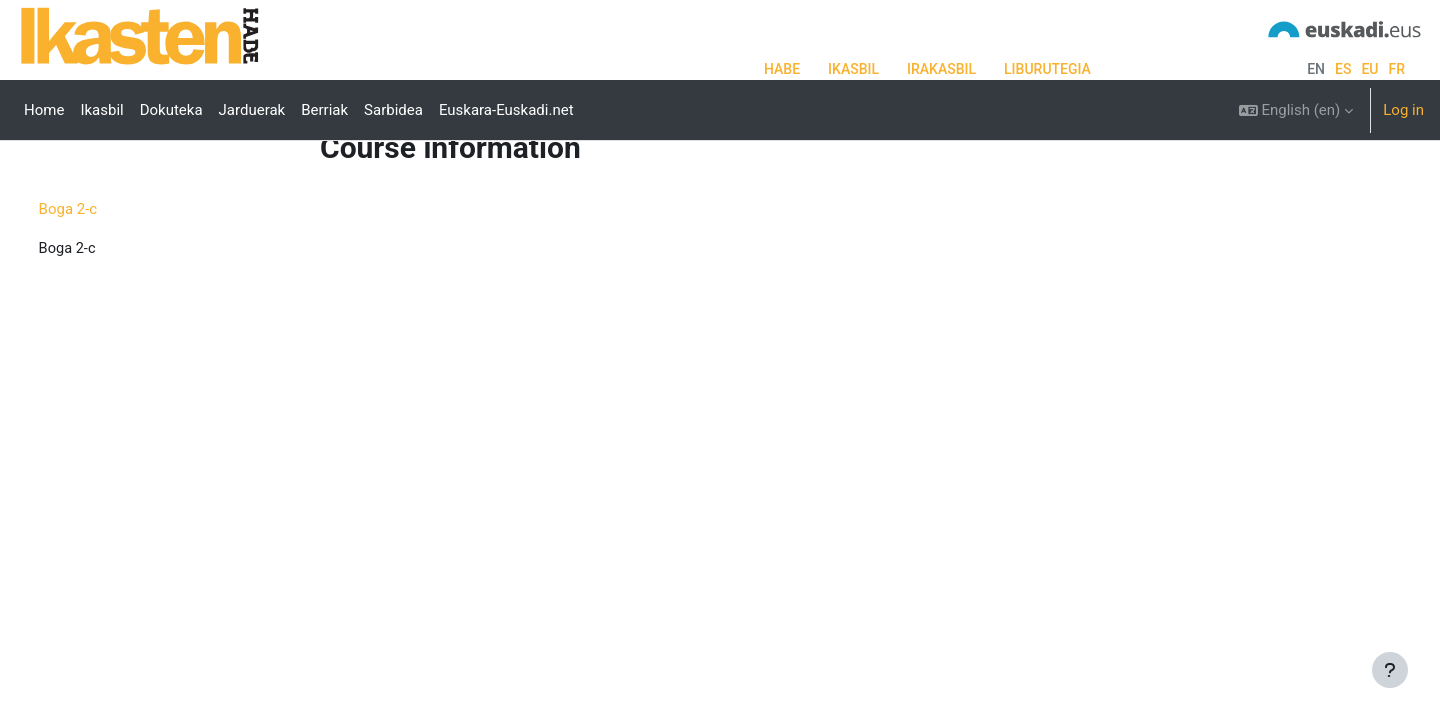  I want to click on Dokuteka [menuitem], so click(171, 110).